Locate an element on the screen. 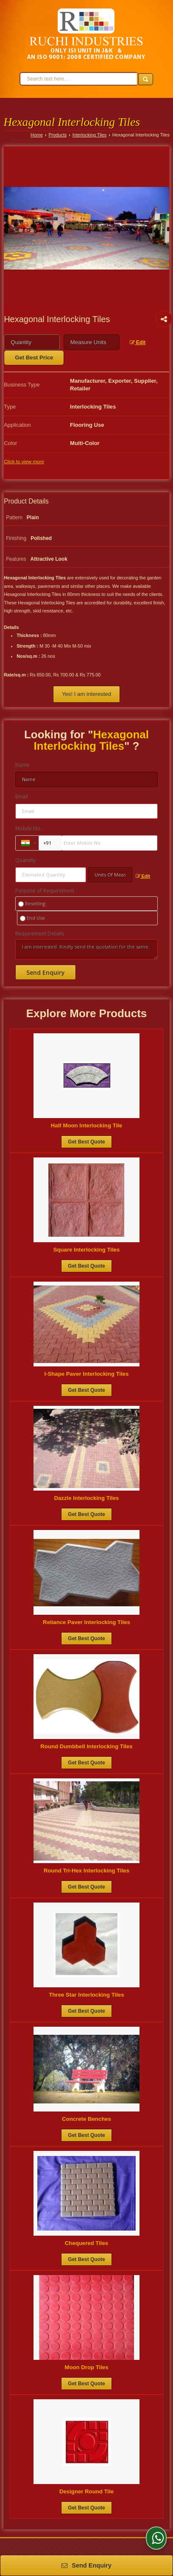 The width and height of the screenshot is (173, 2576). Reliance Paver Interlocking Tiles is located at coordinates (86, 1622).